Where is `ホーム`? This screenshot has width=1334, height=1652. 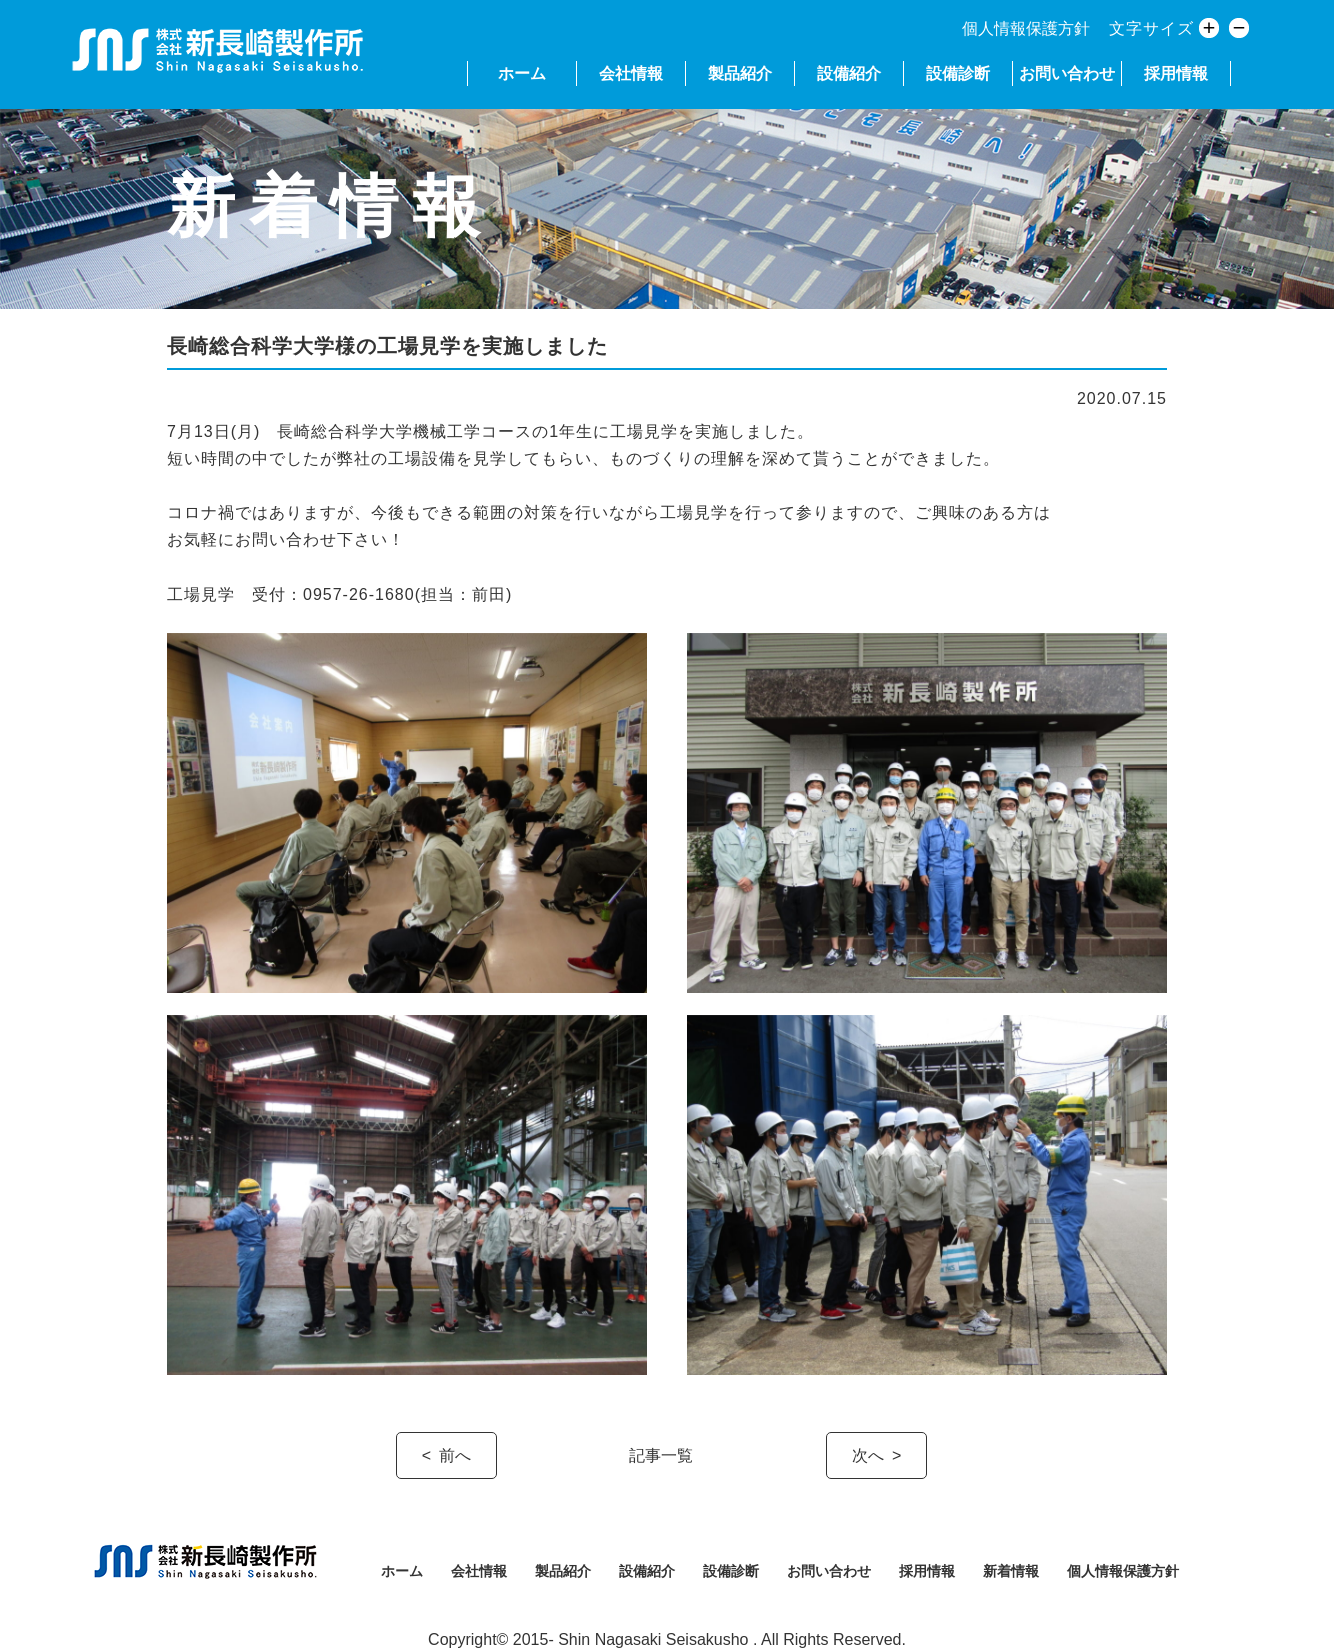
ホーム is located at coordinates (522, 73).